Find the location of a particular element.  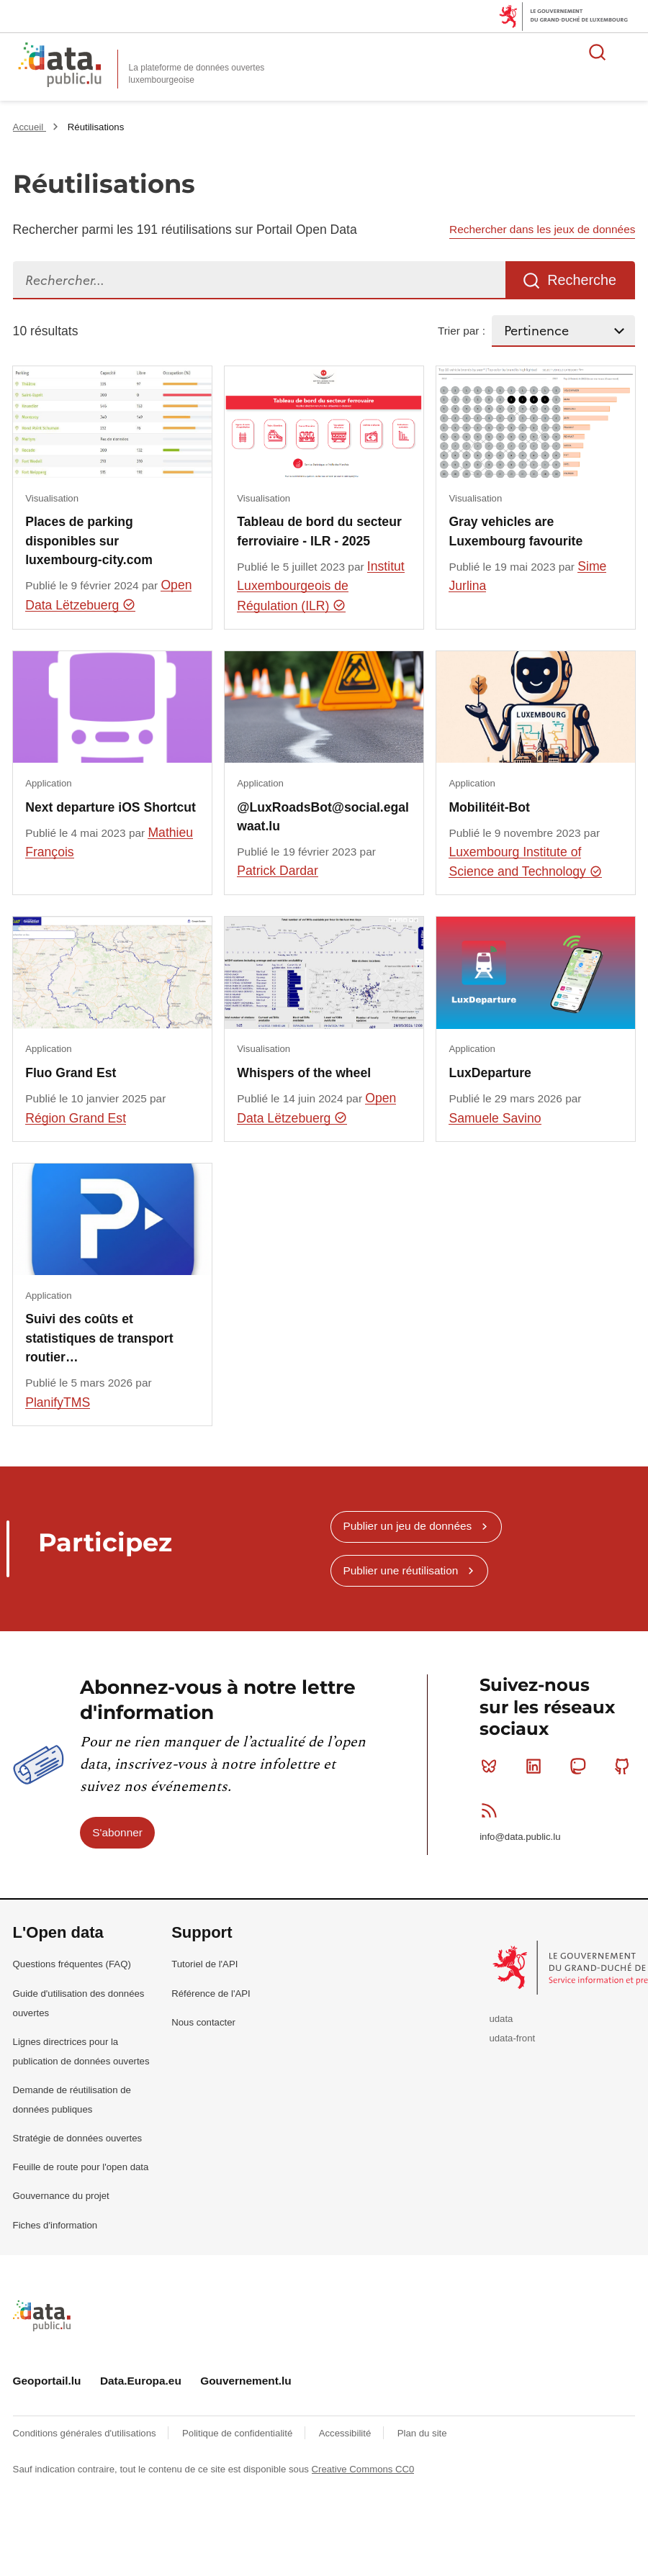

Gouvernance du projet is located at coordinates (61, 2195).